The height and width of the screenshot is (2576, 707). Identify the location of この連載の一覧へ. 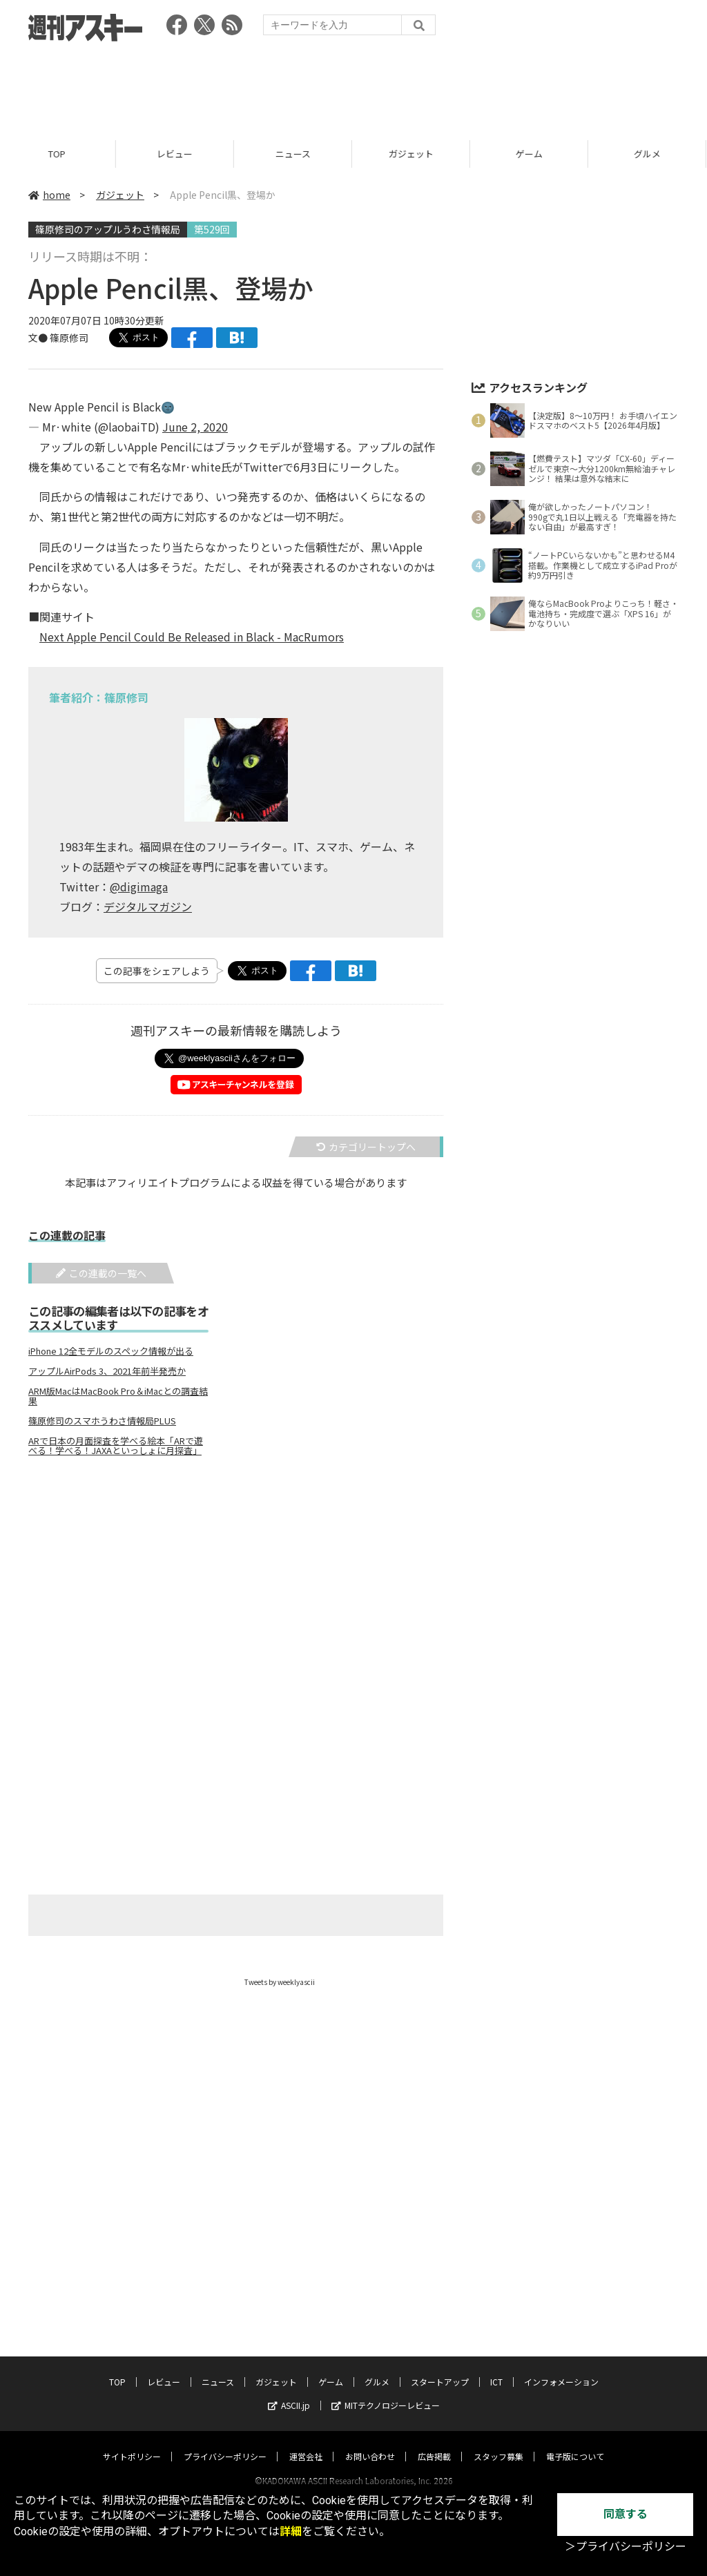
(101, 1273).